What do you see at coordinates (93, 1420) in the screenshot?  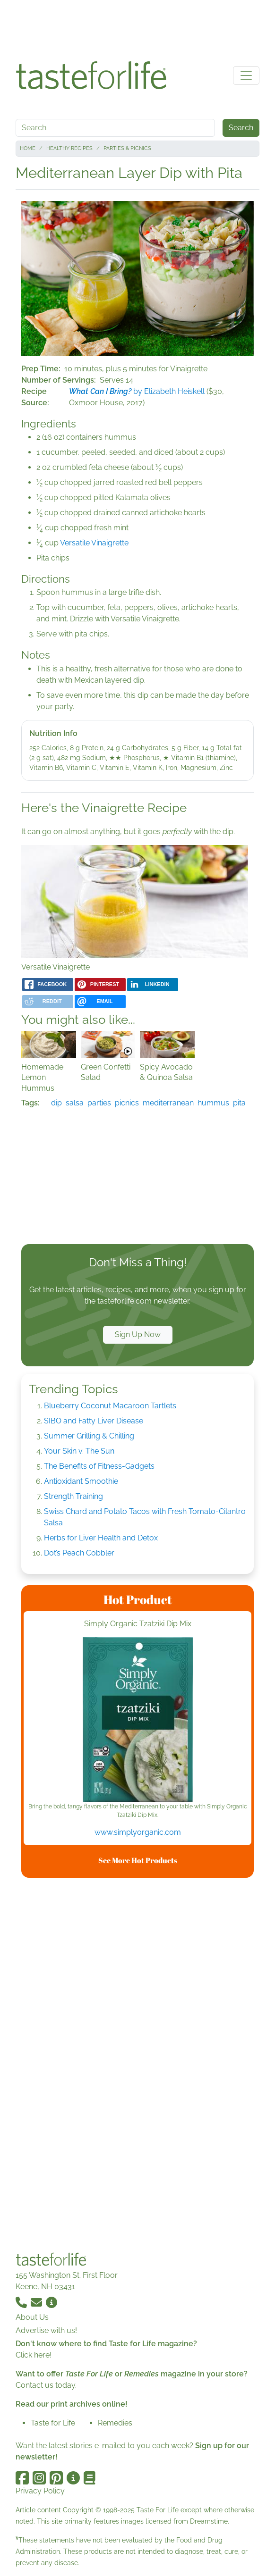 I see `SIBO and Fatty Liver Disease` at bounding box center [93, 1420].